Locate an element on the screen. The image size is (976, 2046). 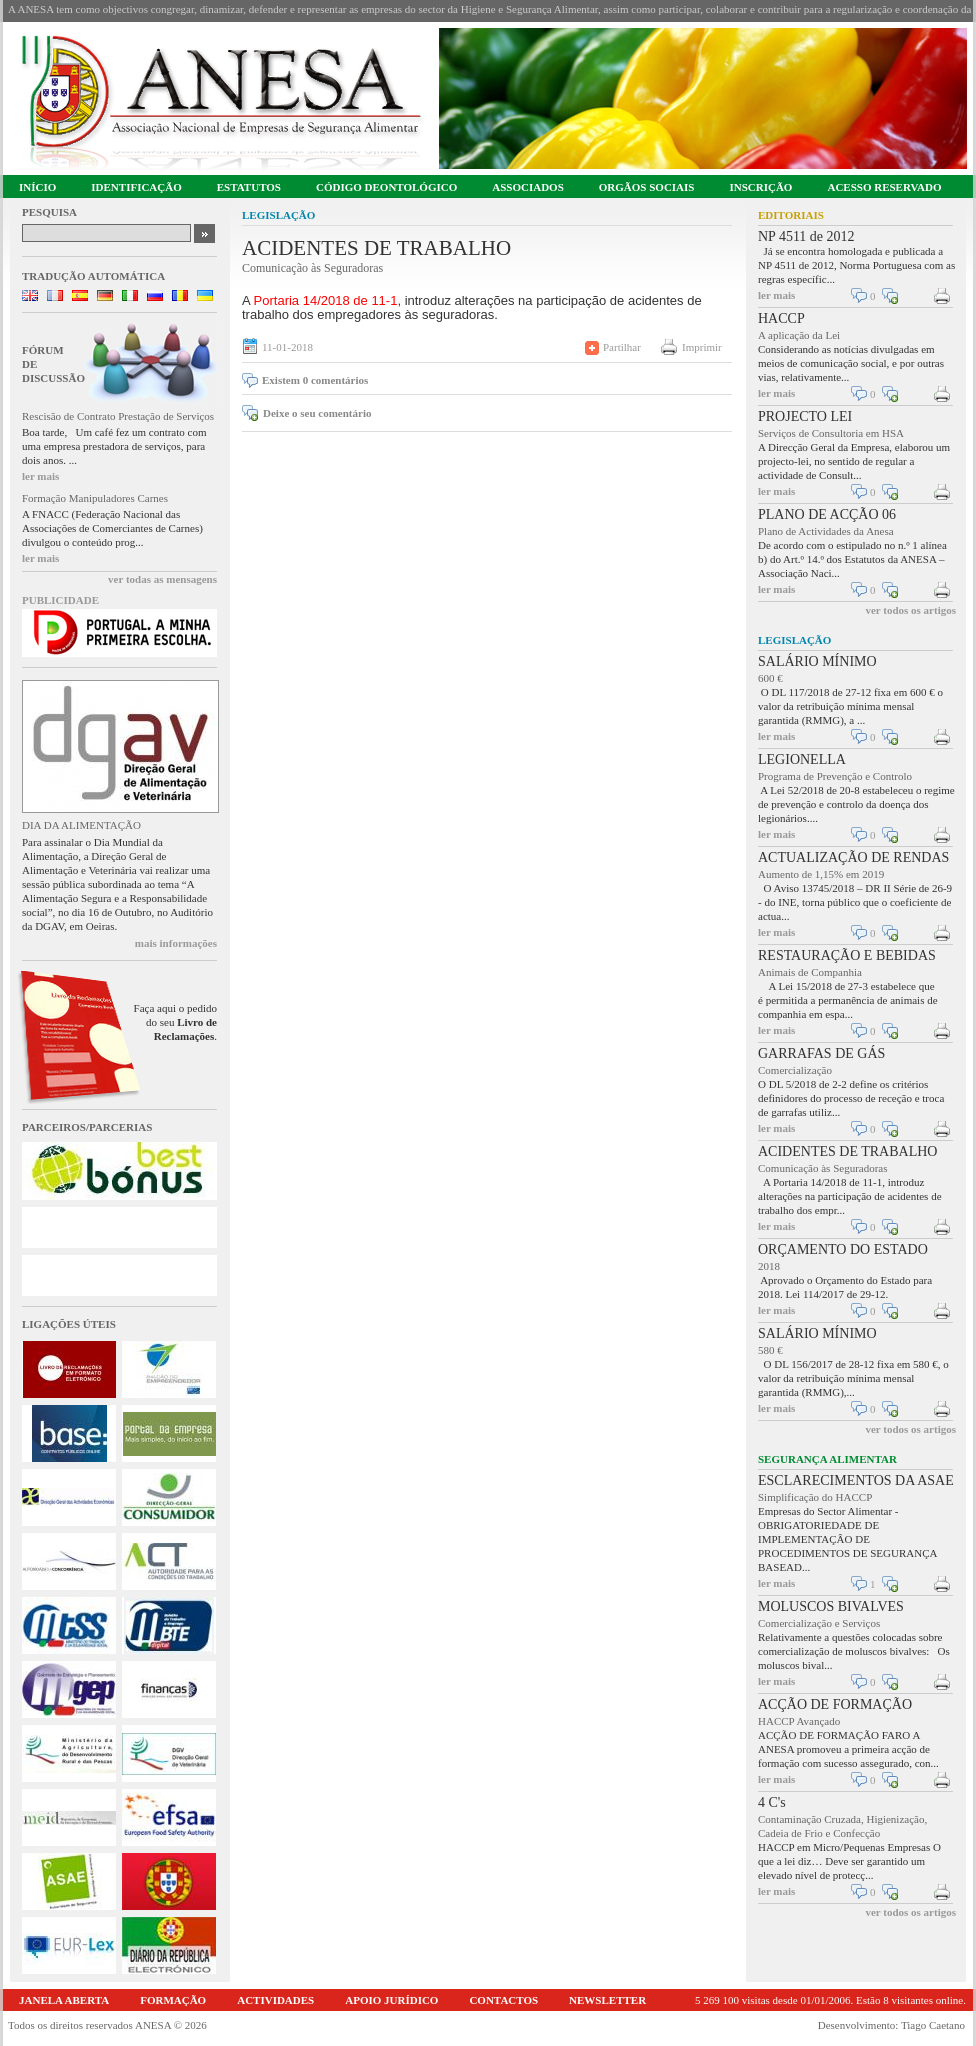
Rescisão de Contrato Prestação de Serviços is located at coordinates (118, 416).